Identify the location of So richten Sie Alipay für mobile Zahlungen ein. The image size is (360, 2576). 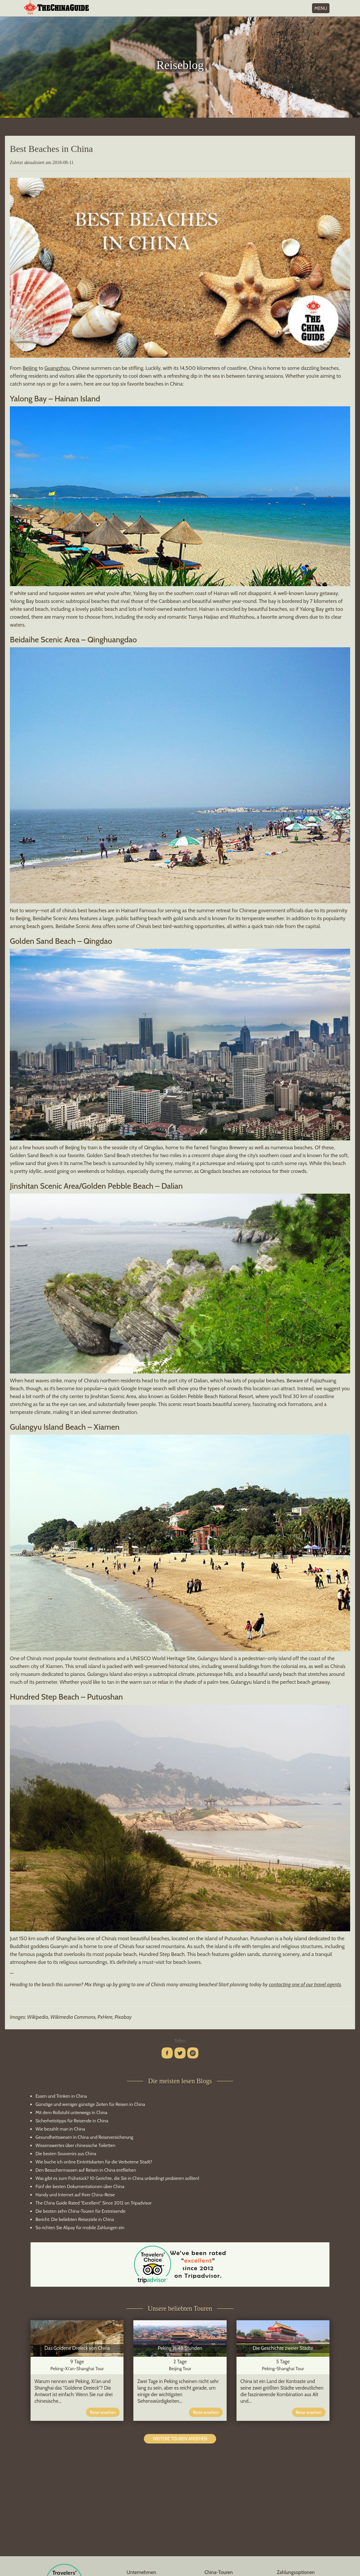
(79, 2227).